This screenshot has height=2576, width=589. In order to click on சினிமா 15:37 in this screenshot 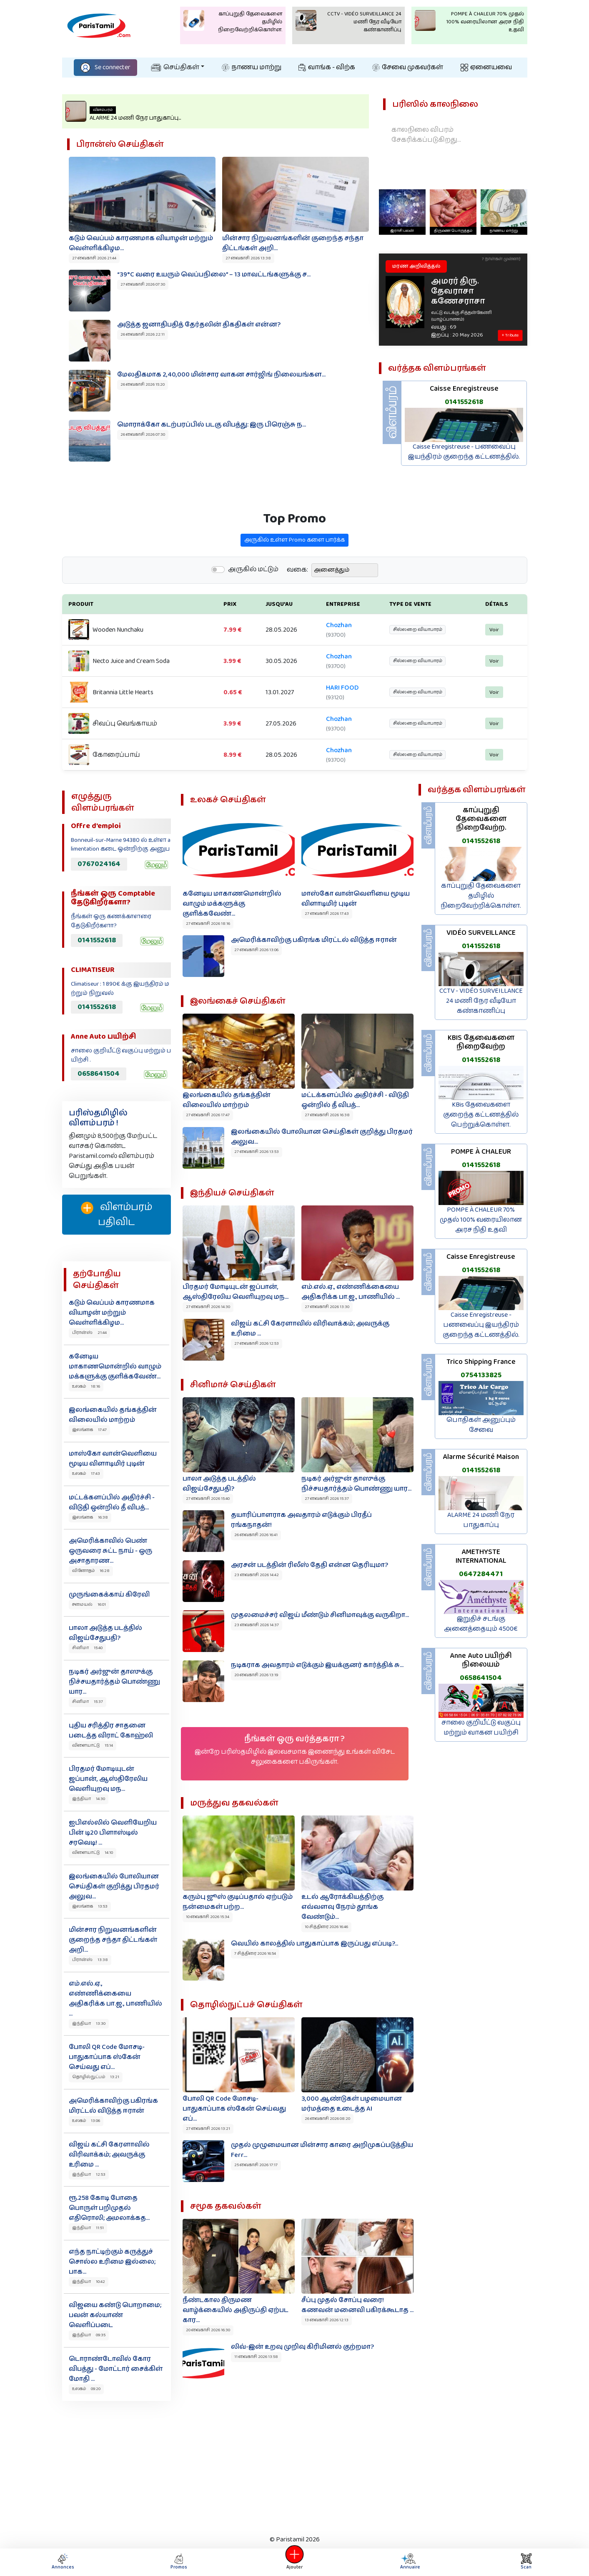, I will do `click(87, 1701)`.